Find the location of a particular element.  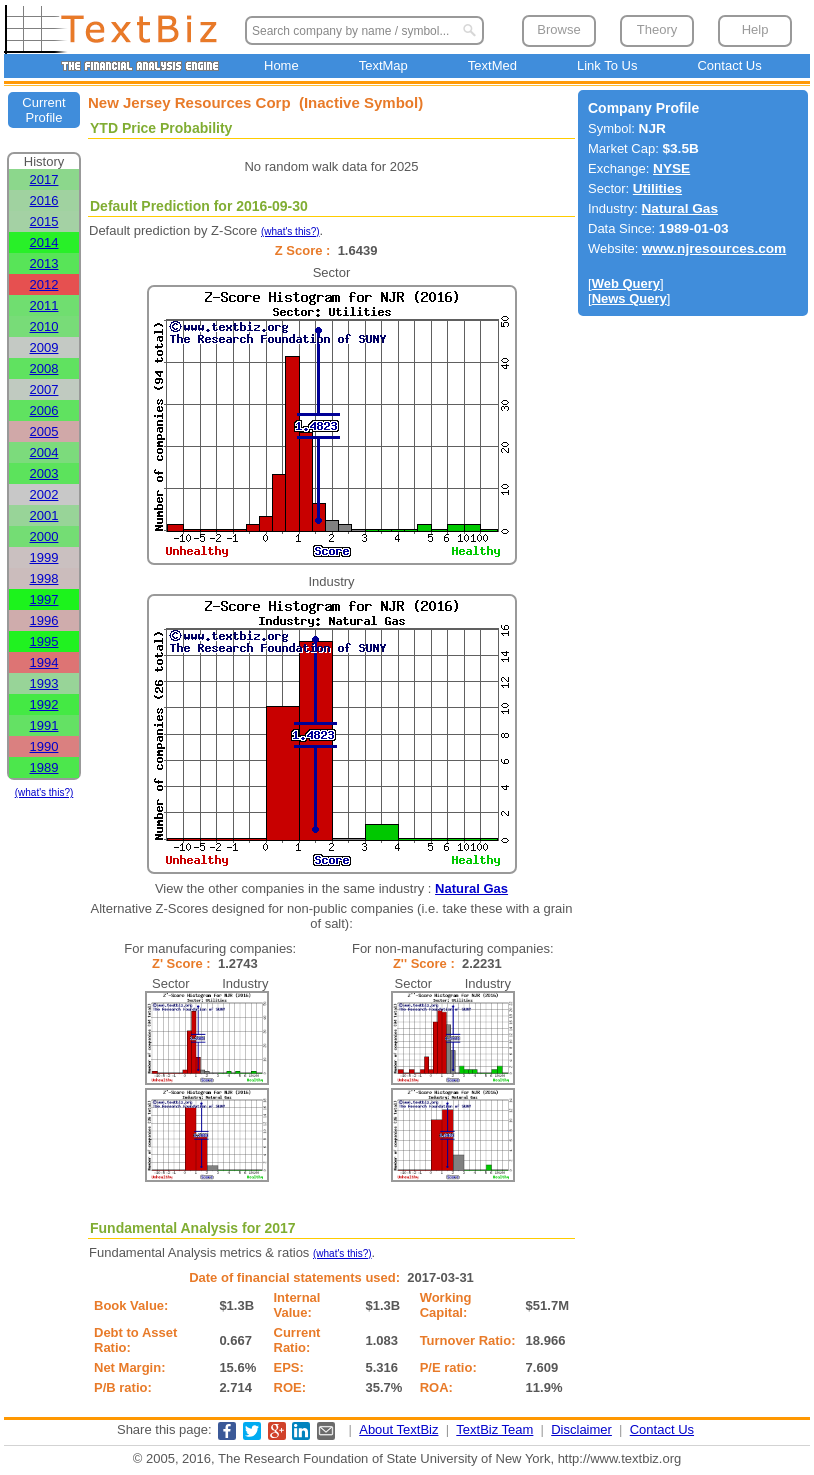

NYSE is located at coordinates (671, 168).